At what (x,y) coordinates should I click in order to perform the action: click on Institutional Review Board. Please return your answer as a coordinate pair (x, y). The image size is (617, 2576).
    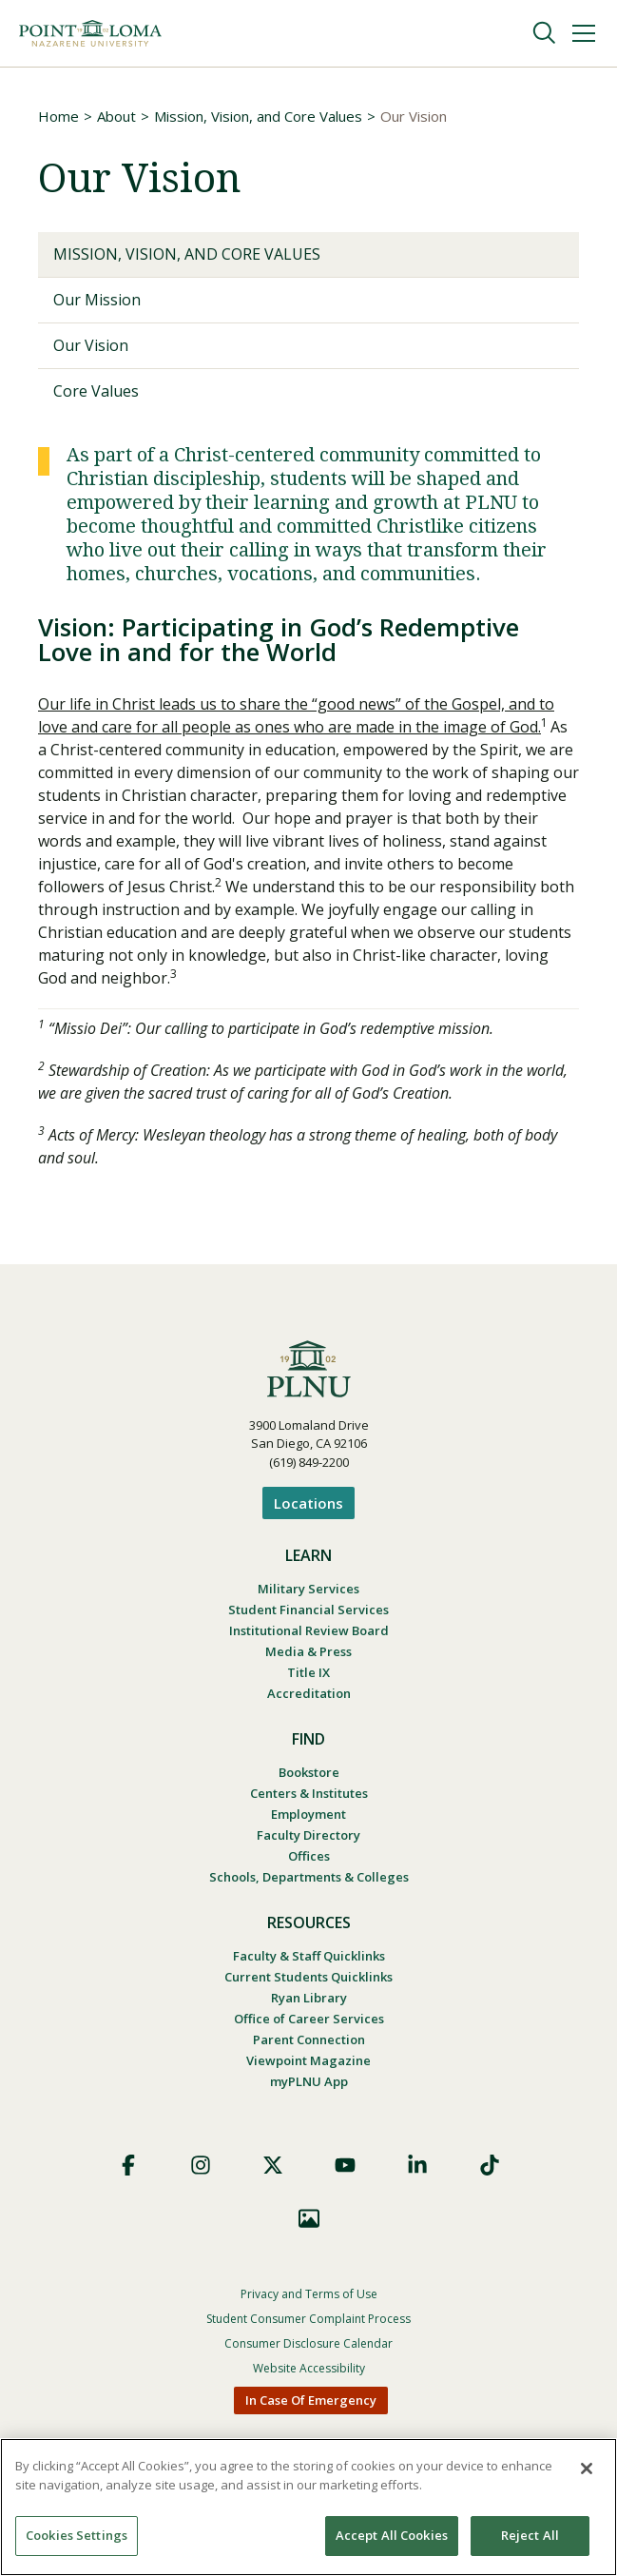
    Looking at the image, I should click on (309, 1630).